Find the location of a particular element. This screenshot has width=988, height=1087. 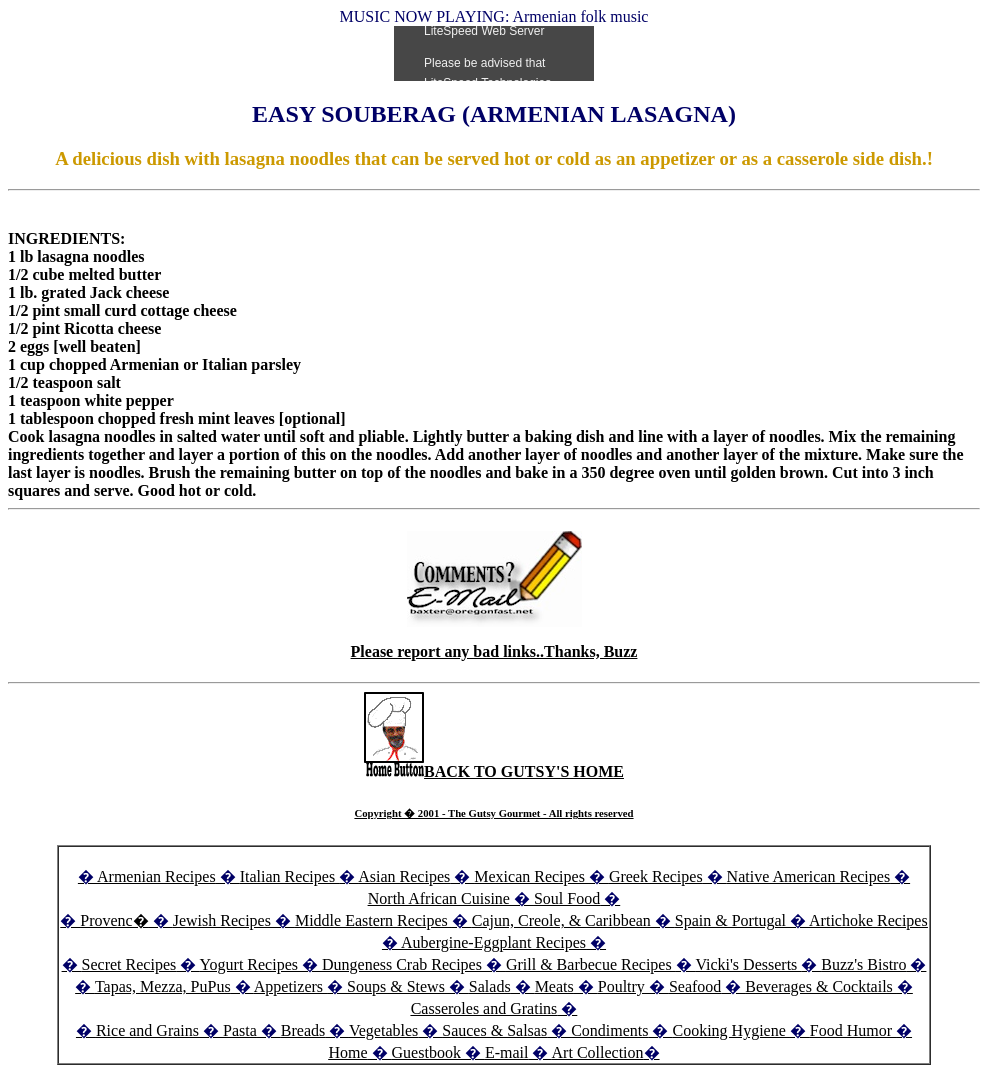

Appetizers is located at coordinates (290, 986).